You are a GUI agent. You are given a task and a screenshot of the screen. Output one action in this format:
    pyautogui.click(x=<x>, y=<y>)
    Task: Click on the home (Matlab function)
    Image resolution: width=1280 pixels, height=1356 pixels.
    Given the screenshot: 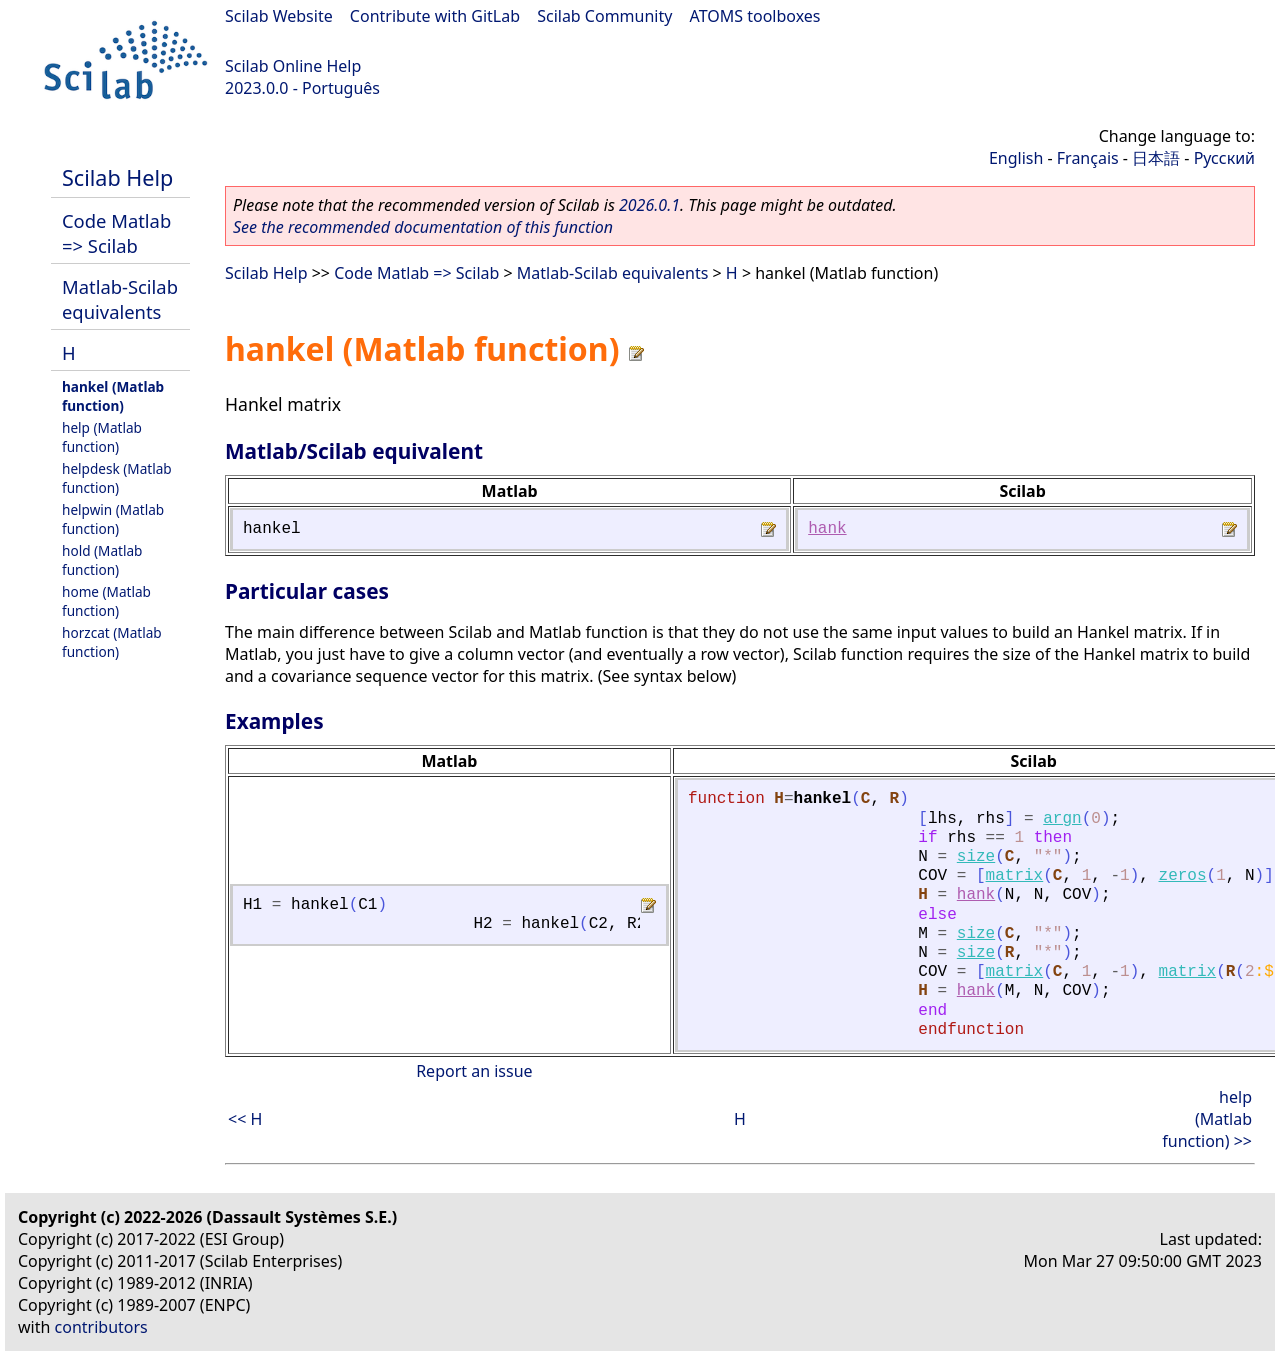 What is the action you would take?
    pyautogui.click(x=106, y=601)
    